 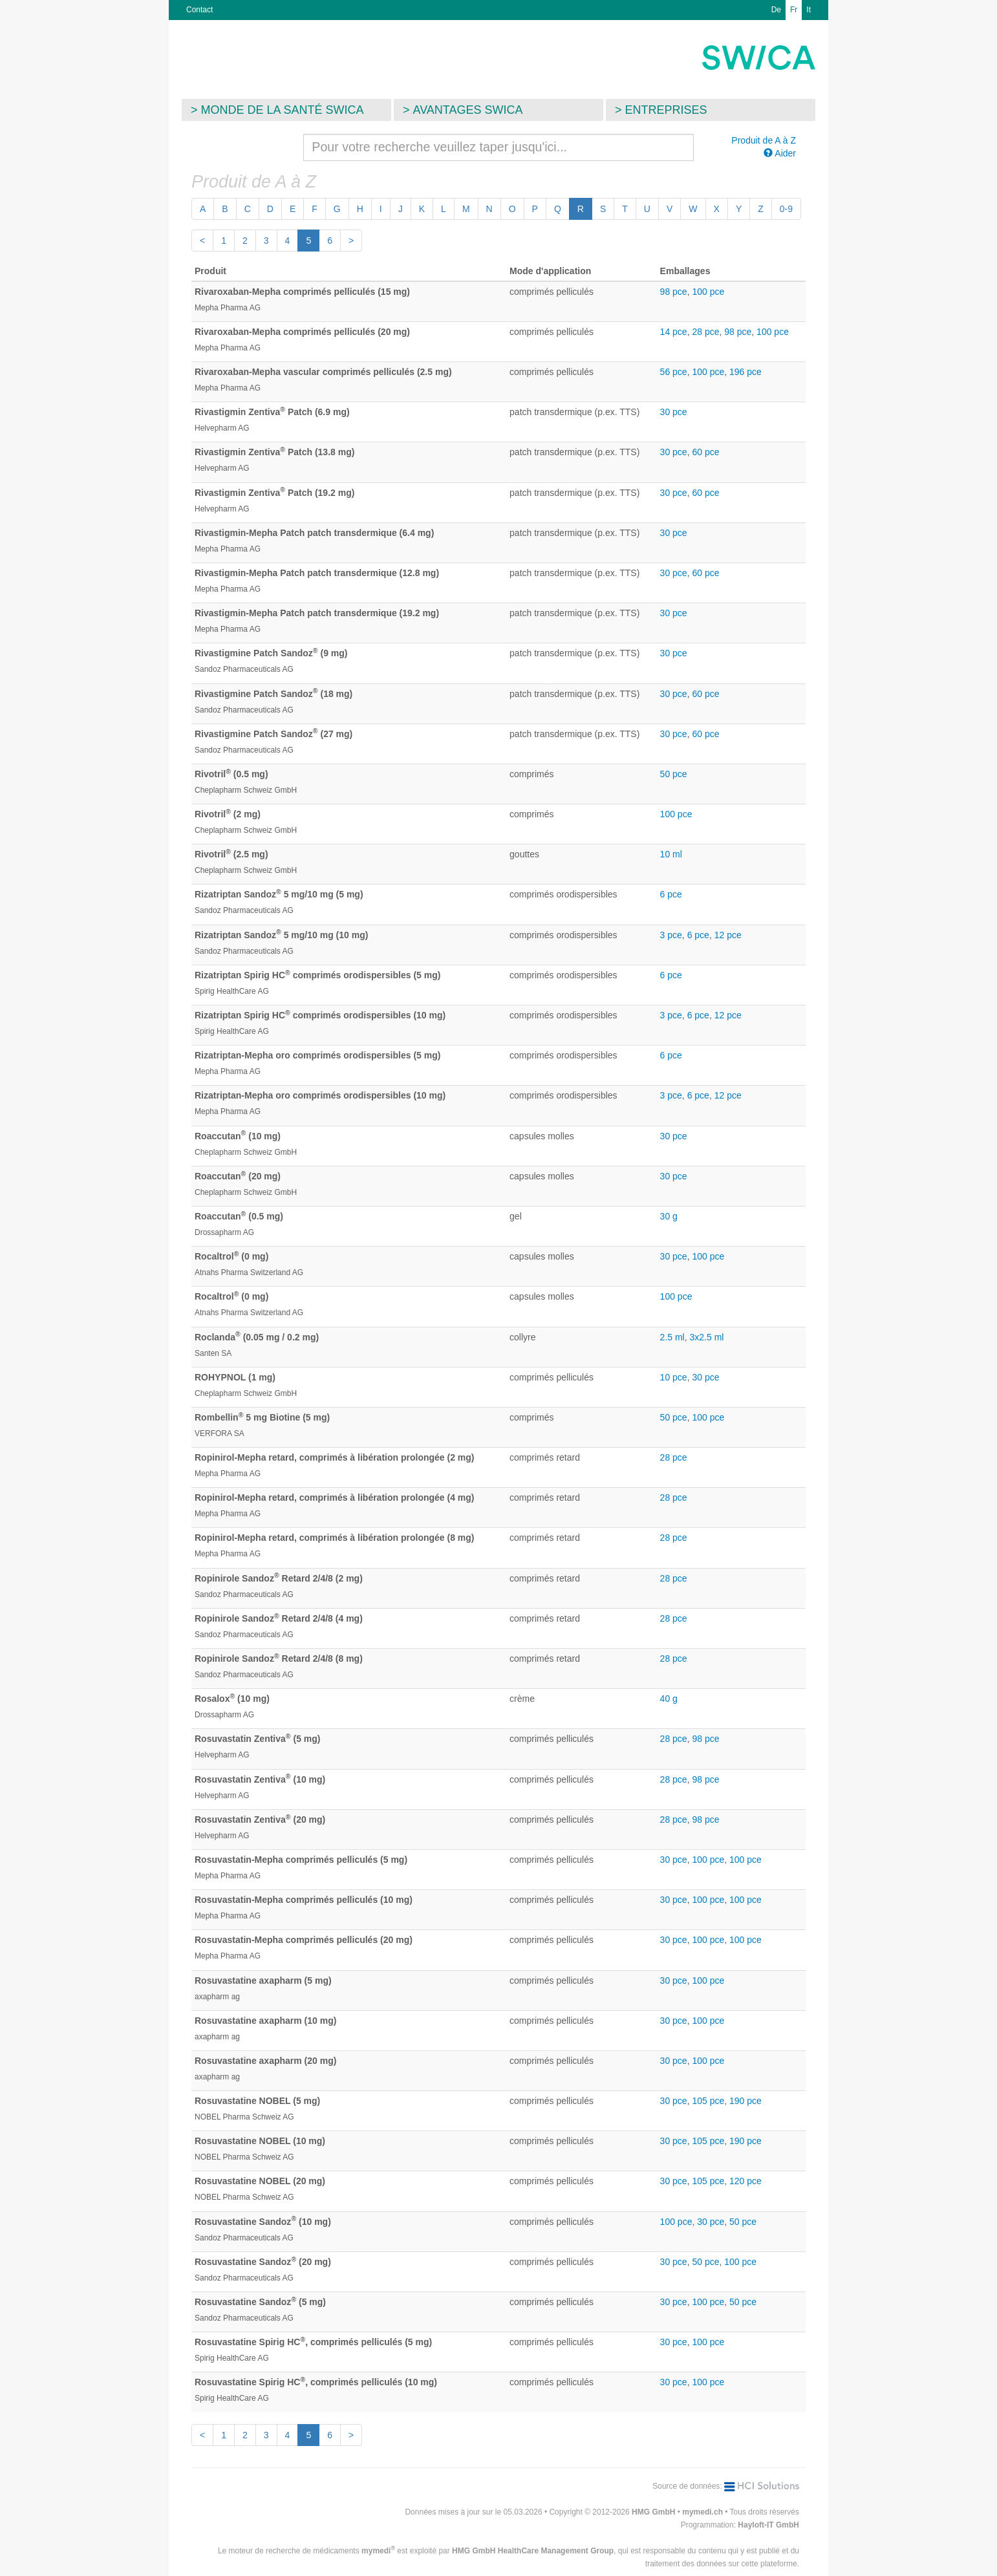 What do you see at coordinates (763, 140) in the screenshot?
I see `Produit de A à Z` at bounding box center [763, 140].